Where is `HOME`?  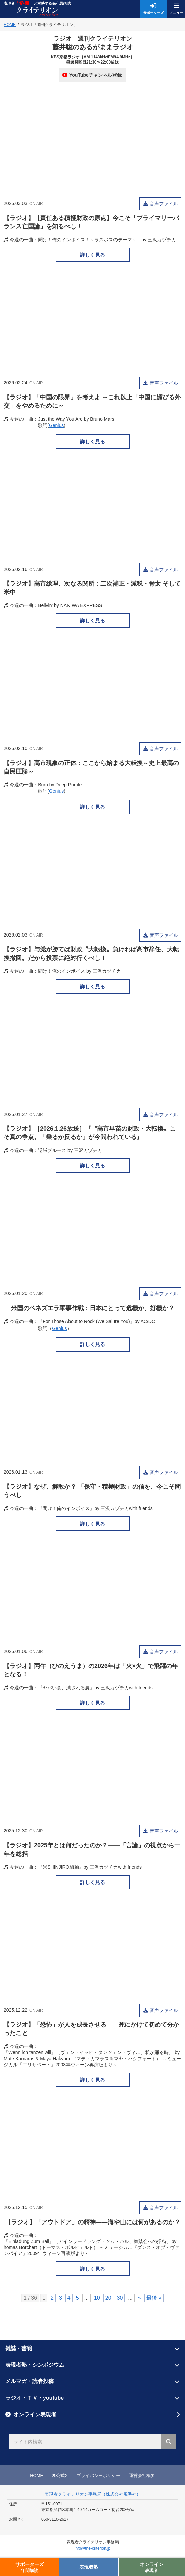
HOME is located at coordinates (36, 2475).